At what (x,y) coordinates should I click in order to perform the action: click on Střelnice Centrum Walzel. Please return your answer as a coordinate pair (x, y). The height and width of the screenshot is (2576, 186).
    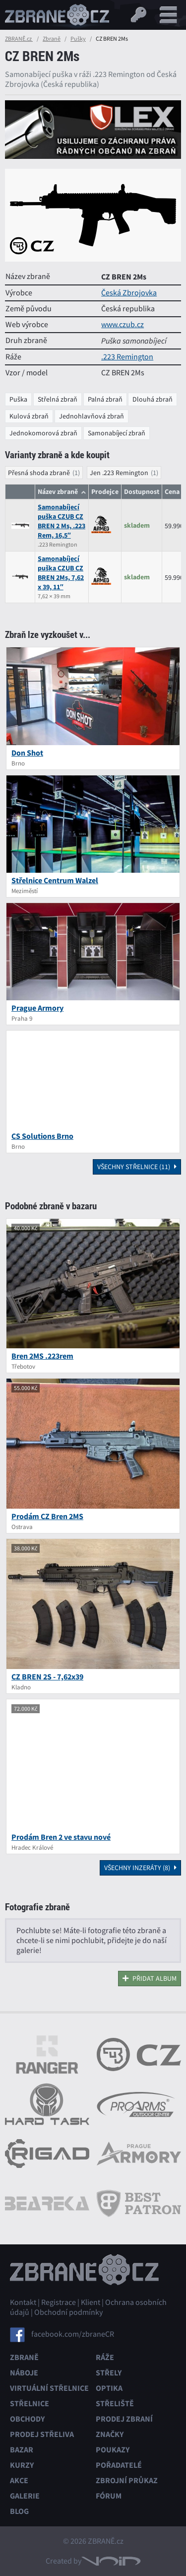
    Looking at the image, I should click on (54, 880).